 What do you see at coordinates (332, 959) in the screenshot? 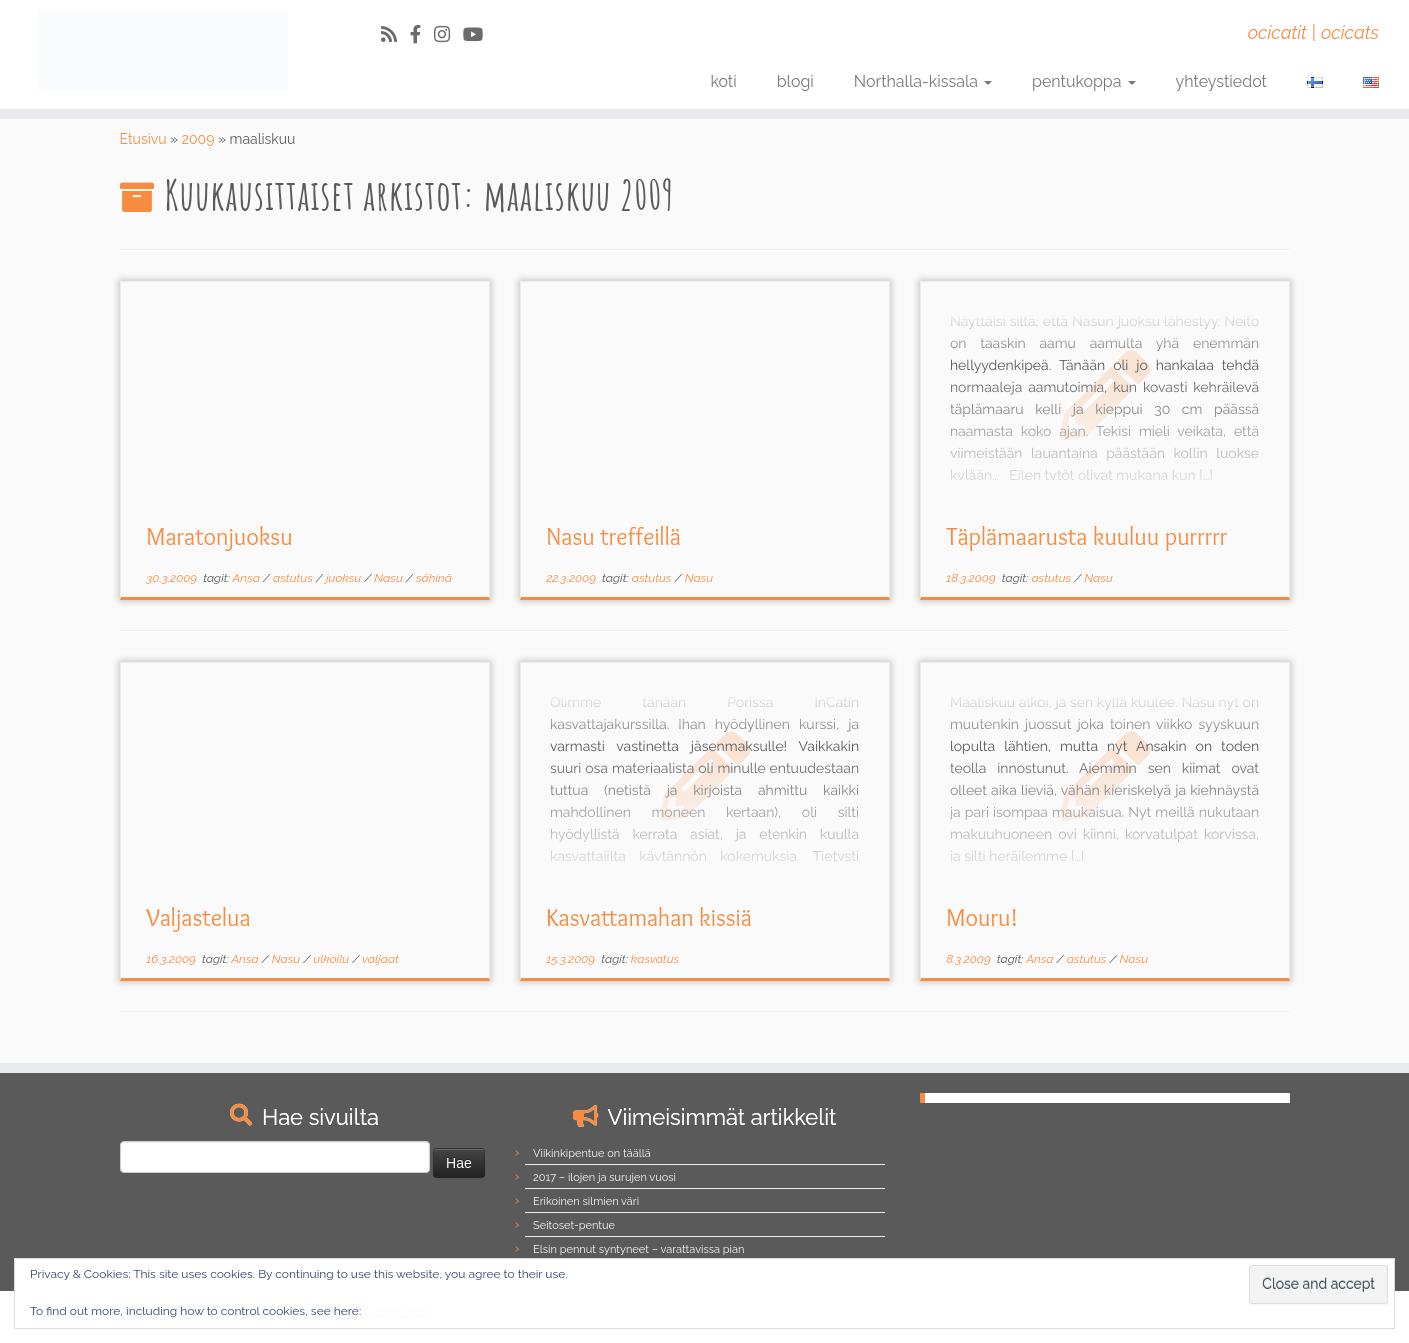
I see `ulkoilu` at bounding box center [332, 959].